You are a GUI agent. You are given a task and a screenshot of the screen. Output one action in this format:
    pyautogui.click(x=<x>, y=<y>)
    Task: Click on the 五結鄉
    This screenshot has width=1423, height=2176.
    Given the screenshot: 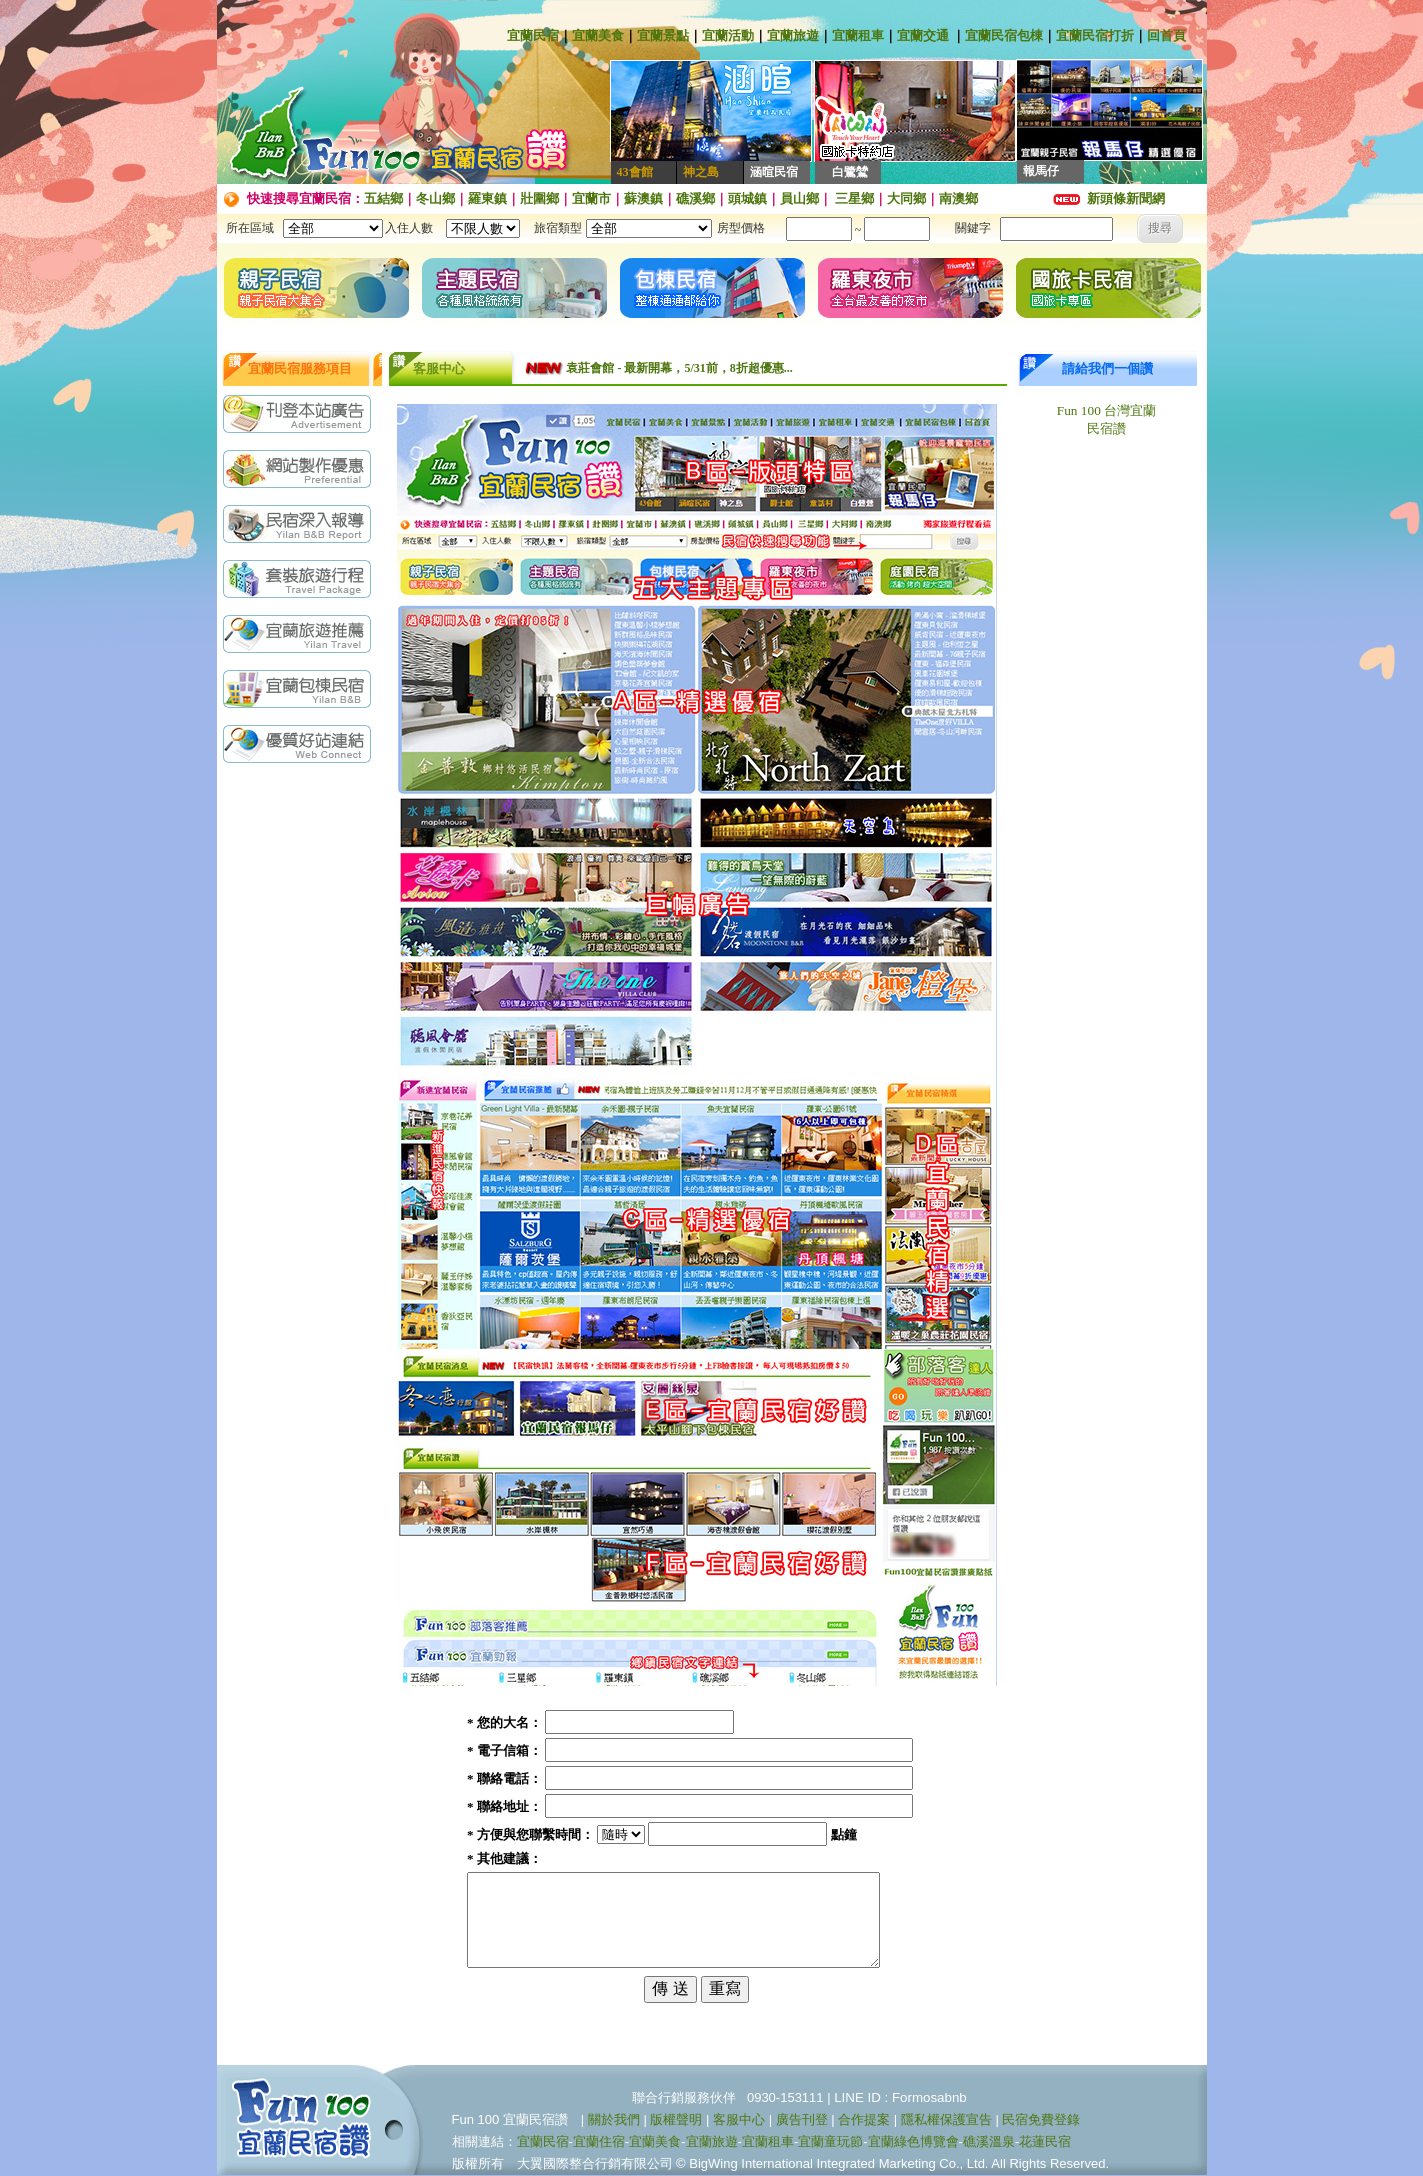 What is the action you would take?
    pyautogui.click(x=383, y=198)
    